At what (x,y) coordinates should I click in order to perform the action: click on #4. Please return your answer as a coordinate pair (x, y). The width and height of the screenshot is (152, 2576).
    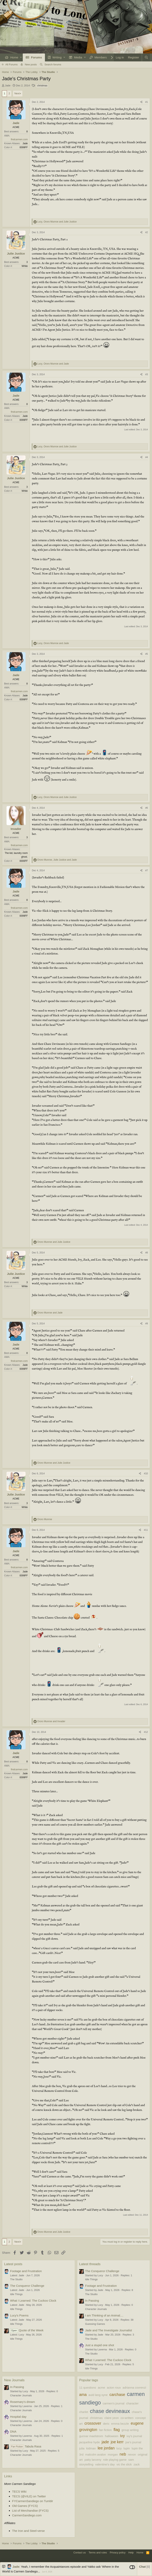
    Looking at the image, I should click on (146, 457).